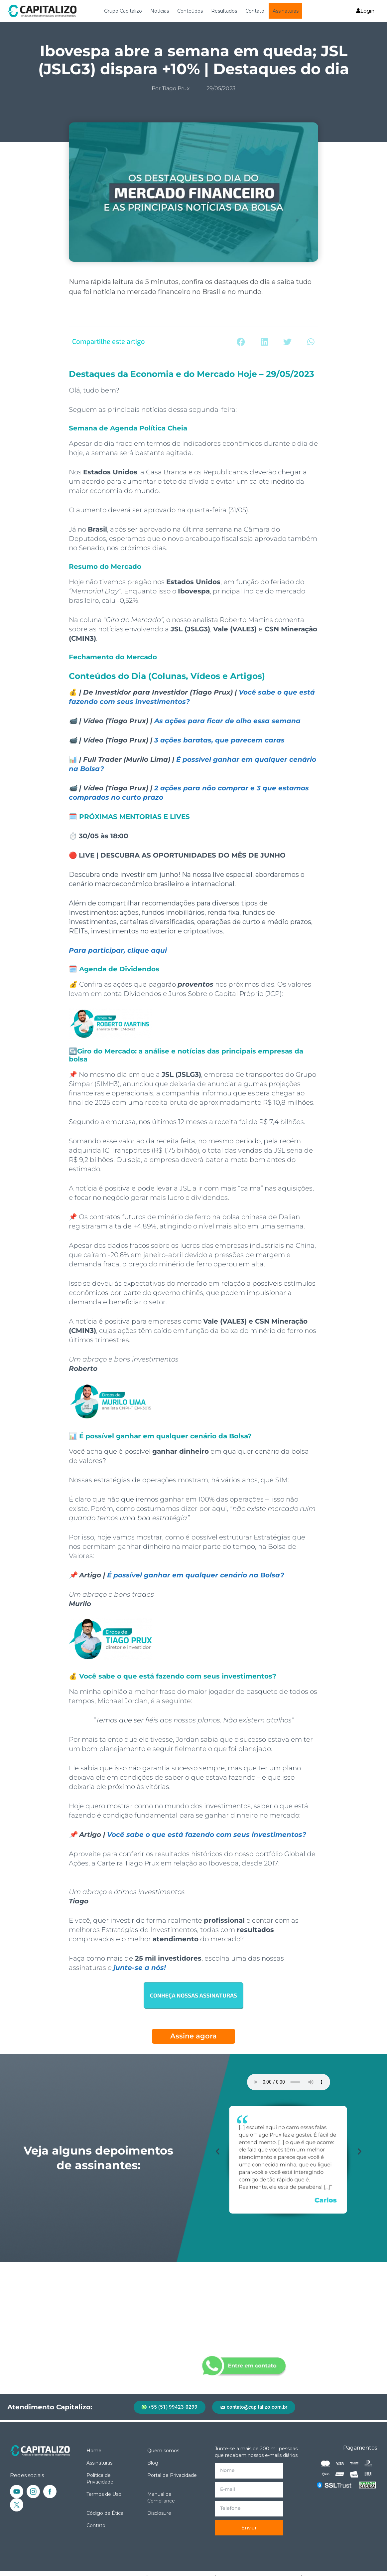  Describe the element at coordinates (93, 2451) in the screenshot. I see `Home` at that location.